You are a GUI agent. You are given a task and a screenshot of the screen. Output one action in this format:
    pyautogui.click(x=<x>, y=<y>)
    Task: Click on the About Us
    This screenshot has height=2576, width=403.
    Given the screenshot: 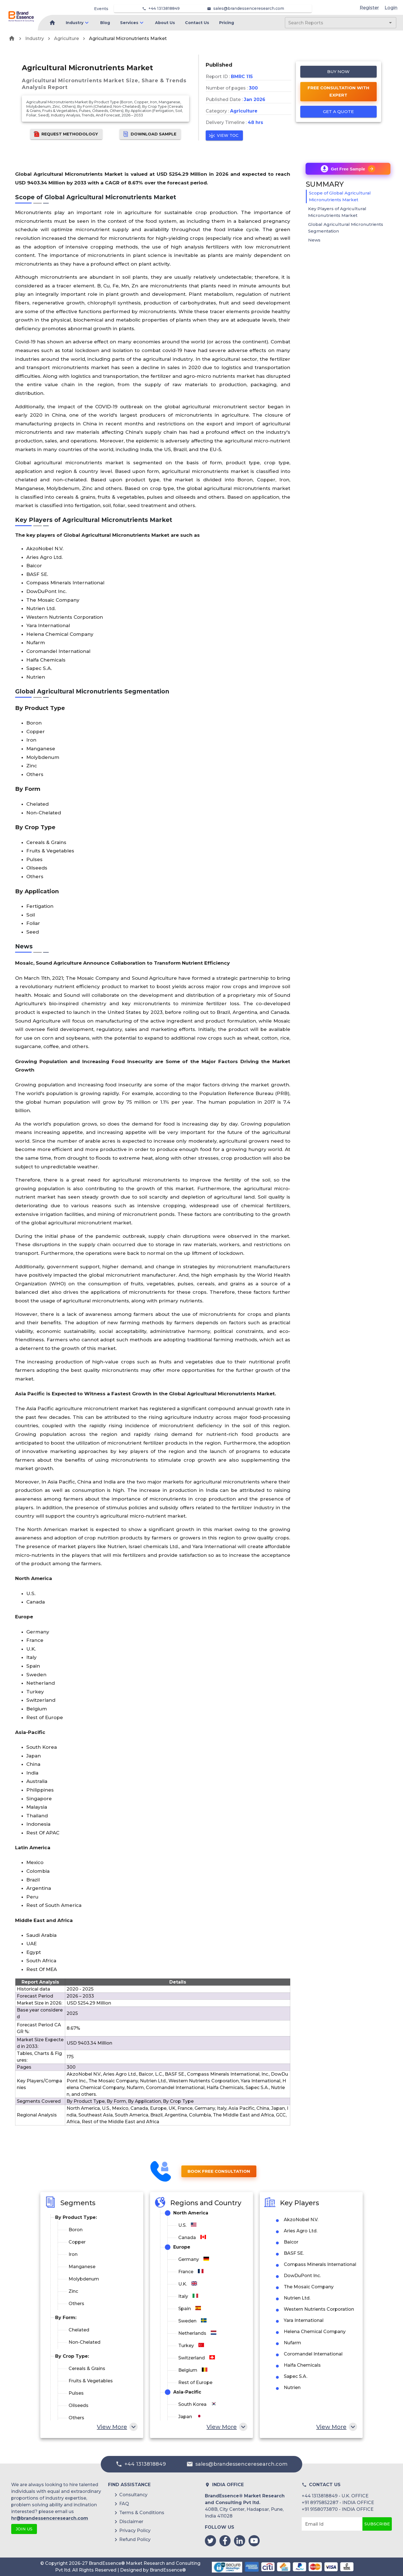 What is the action you would take?
    pyautogui.click(x=165, y=22)
    